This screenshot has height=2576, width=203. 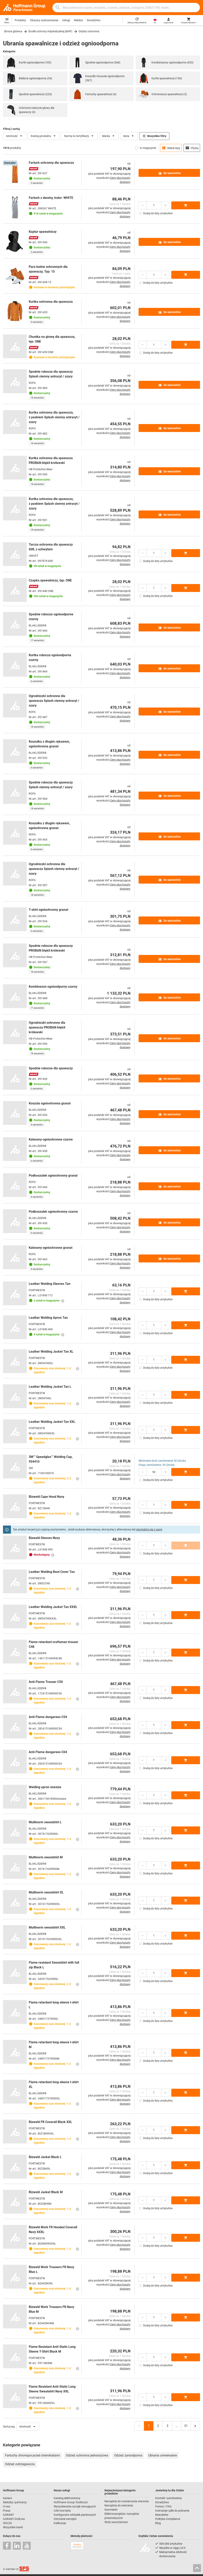 What do you see at coordinates (8, 2514) in the screenshot?
I see `GARANT` at bounding box center [8, 2514].